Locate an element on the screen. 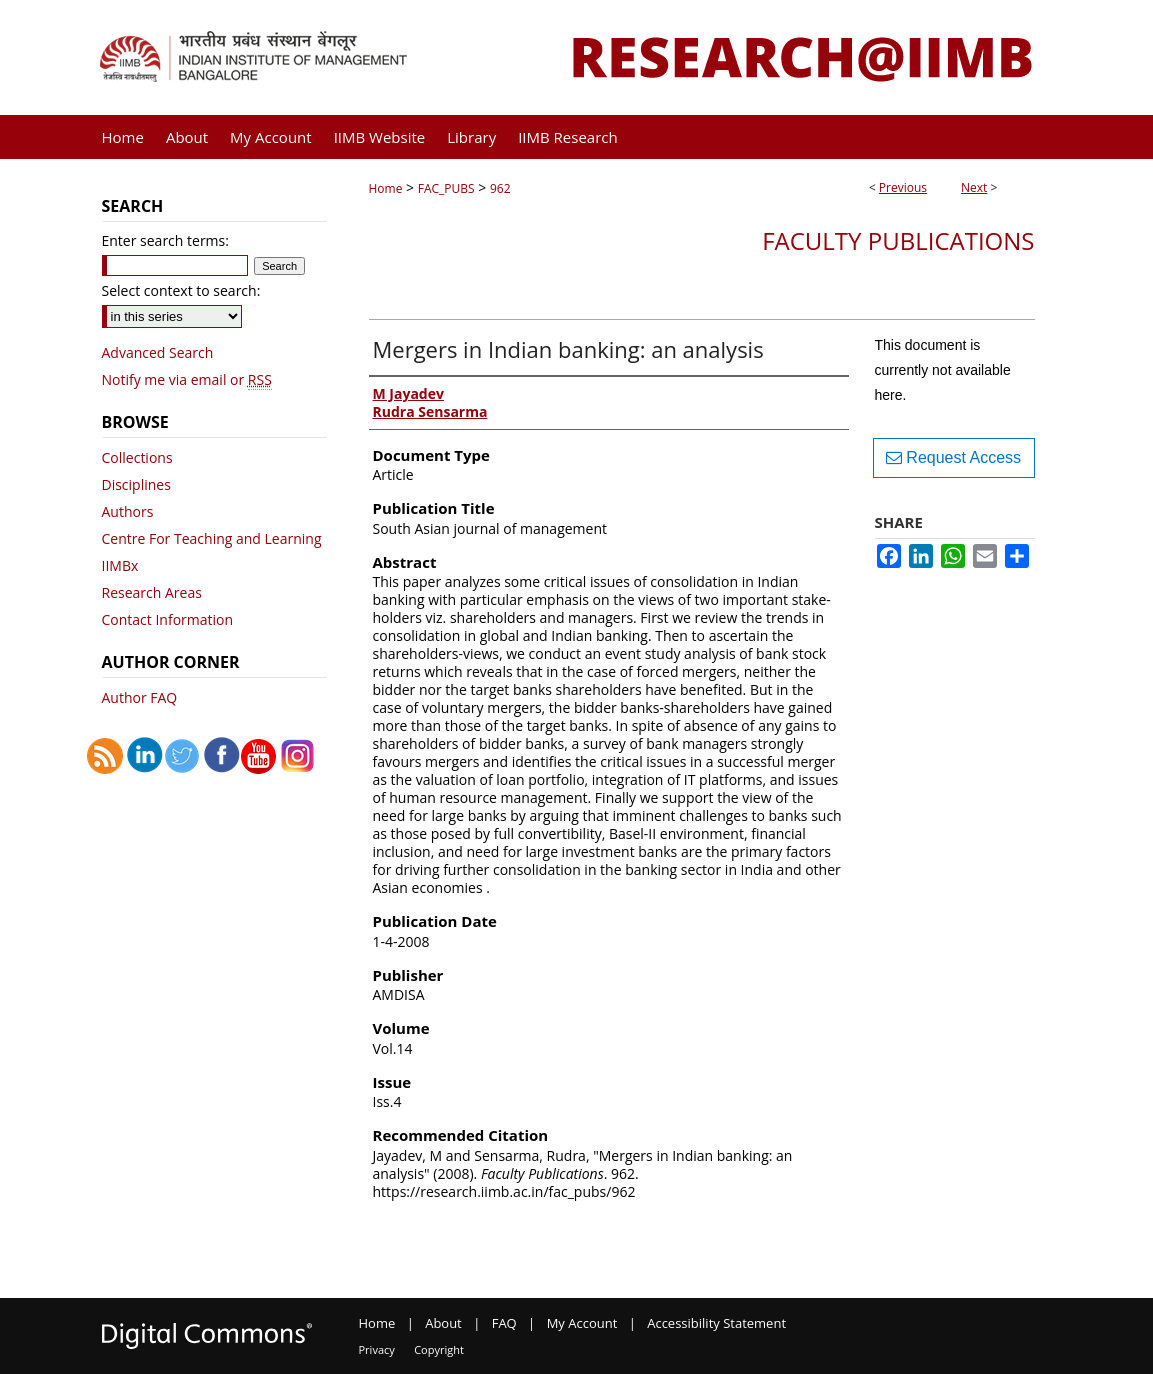  FAC_PUBS is located at coordinates (446, 188).